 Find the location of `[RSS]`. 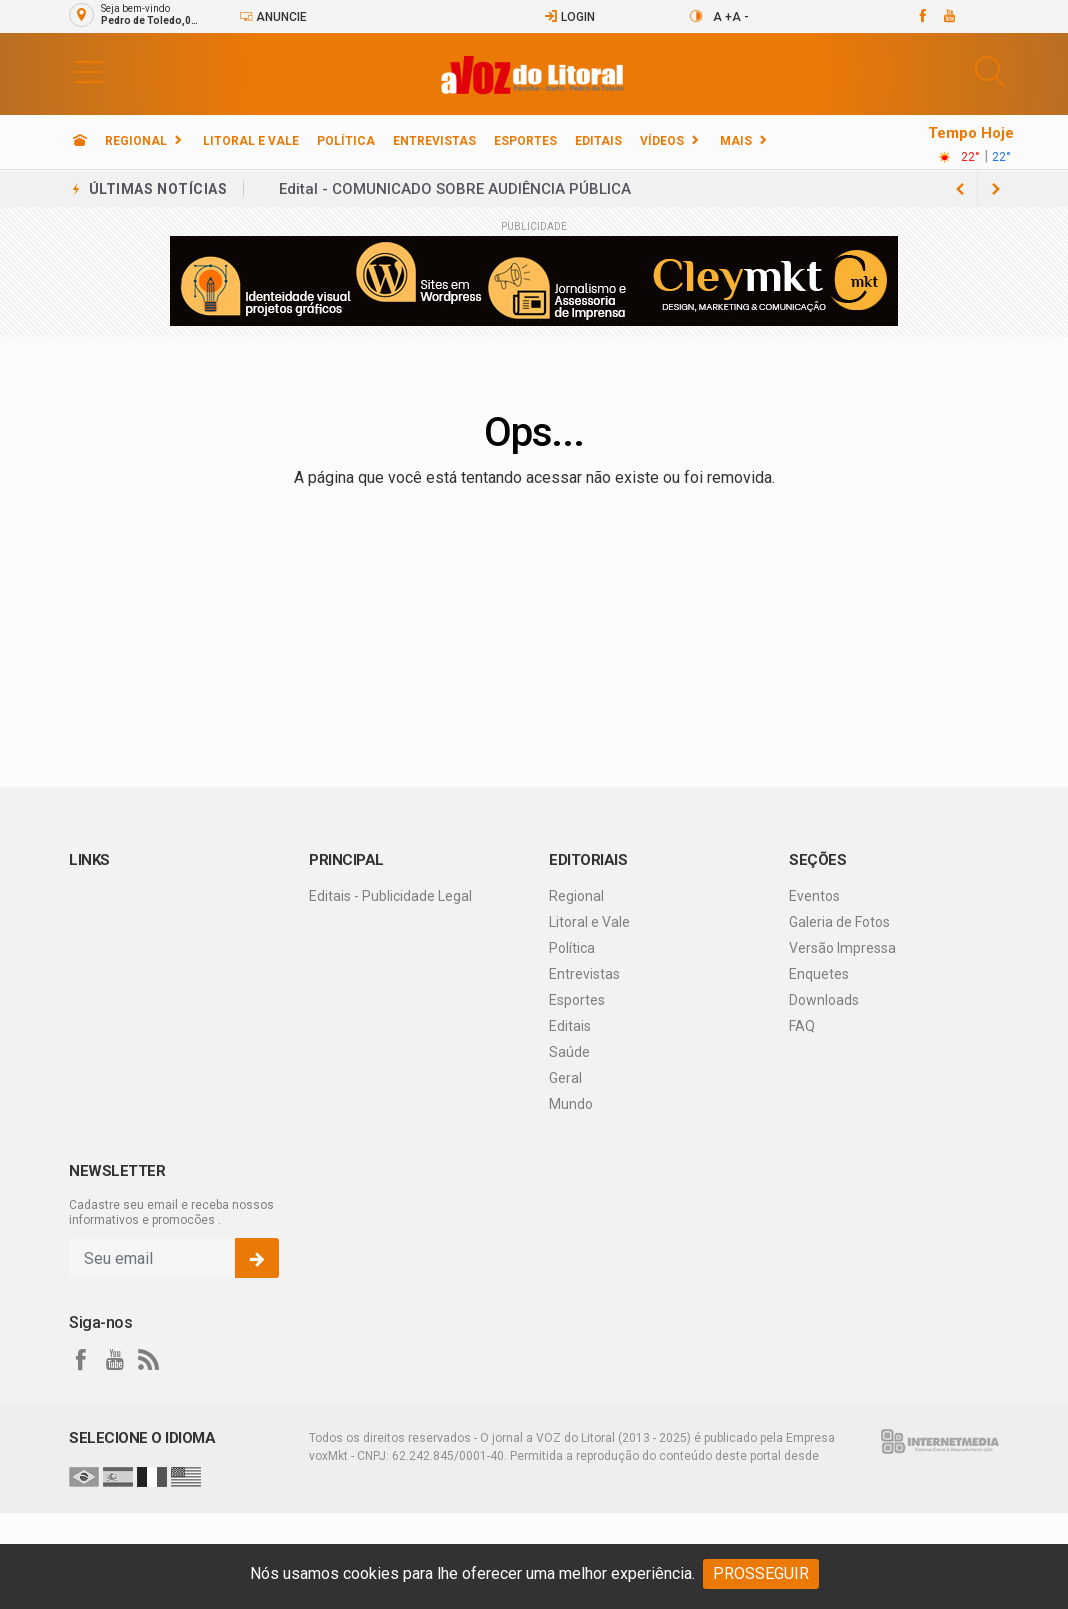

[RSS] is located at coordinates (149, 1360).